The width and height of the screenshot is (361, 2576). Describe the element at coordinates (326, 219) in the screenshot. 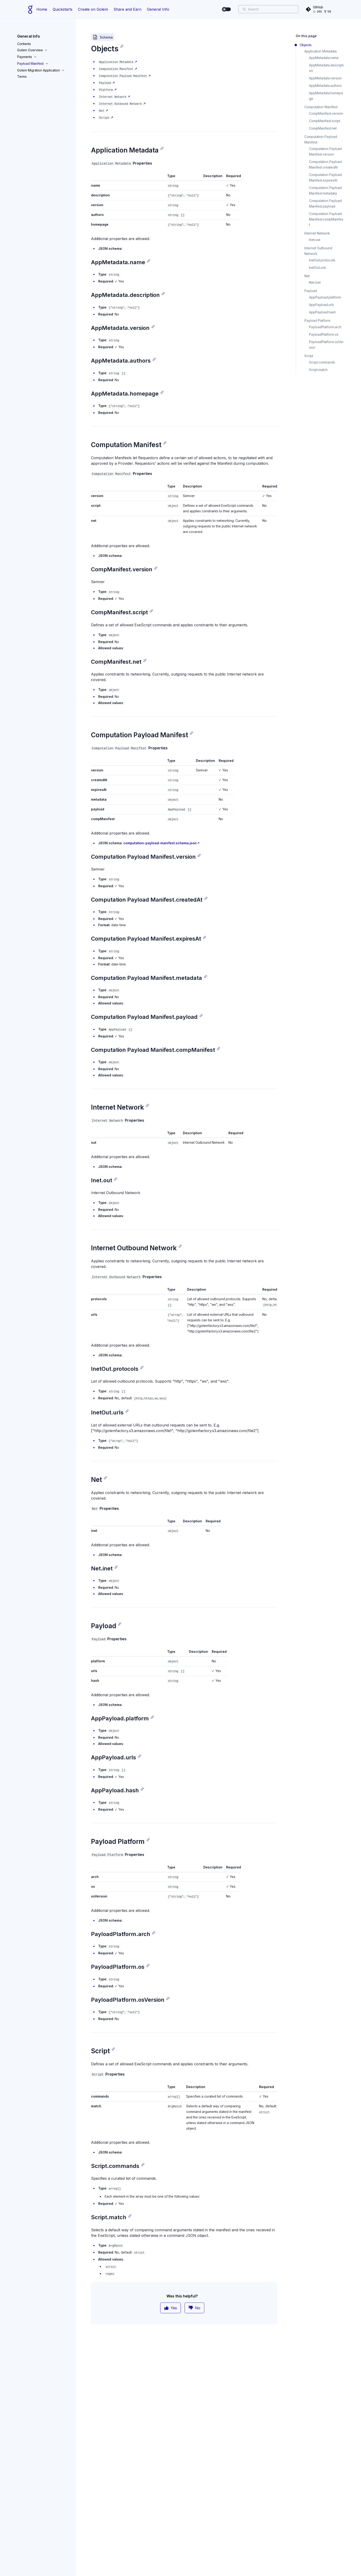

I see `Computation Payload Manifest.compManifest` at that location.